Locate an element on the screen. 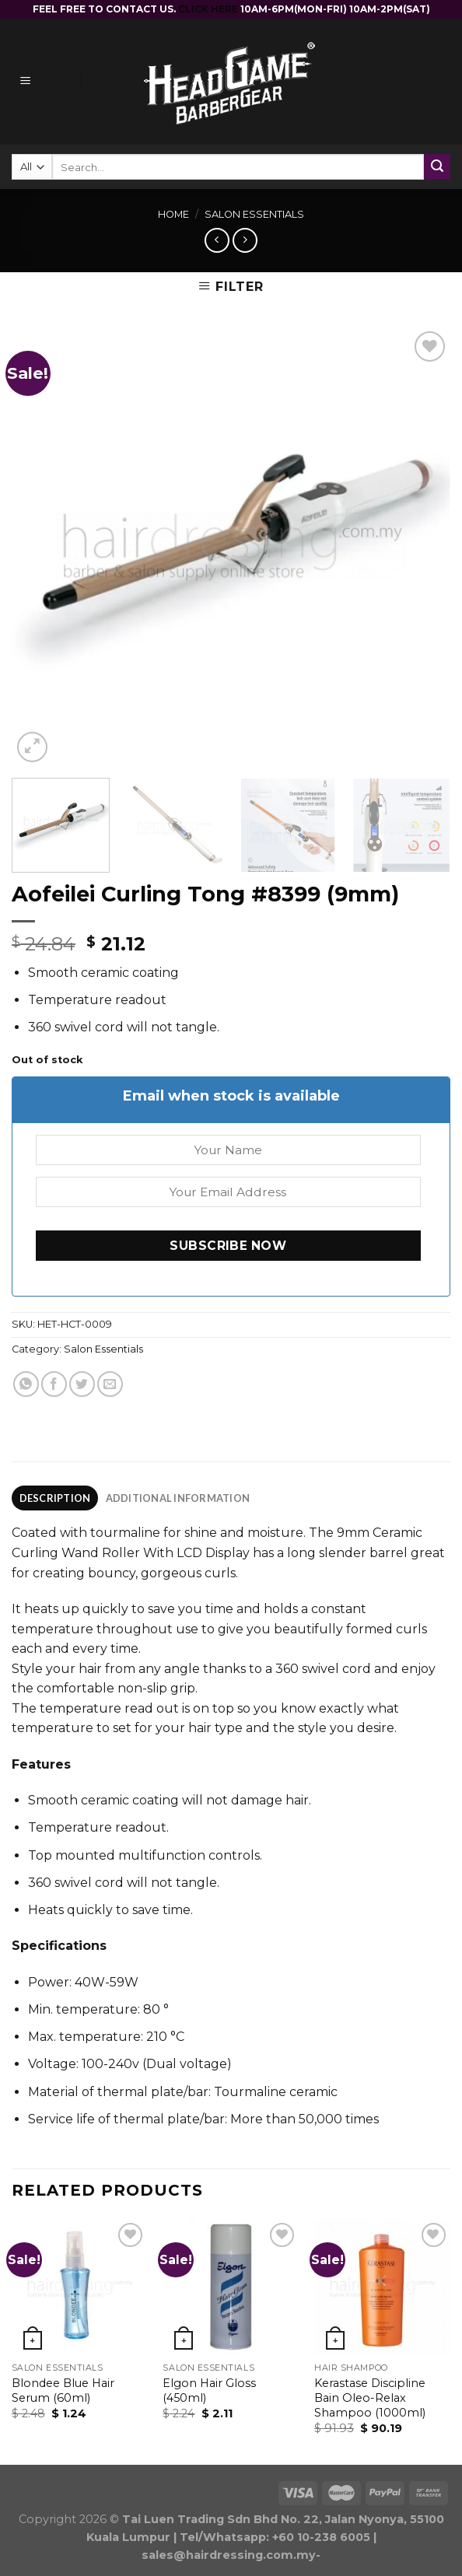  Description is located at coordinates (55, 1498).